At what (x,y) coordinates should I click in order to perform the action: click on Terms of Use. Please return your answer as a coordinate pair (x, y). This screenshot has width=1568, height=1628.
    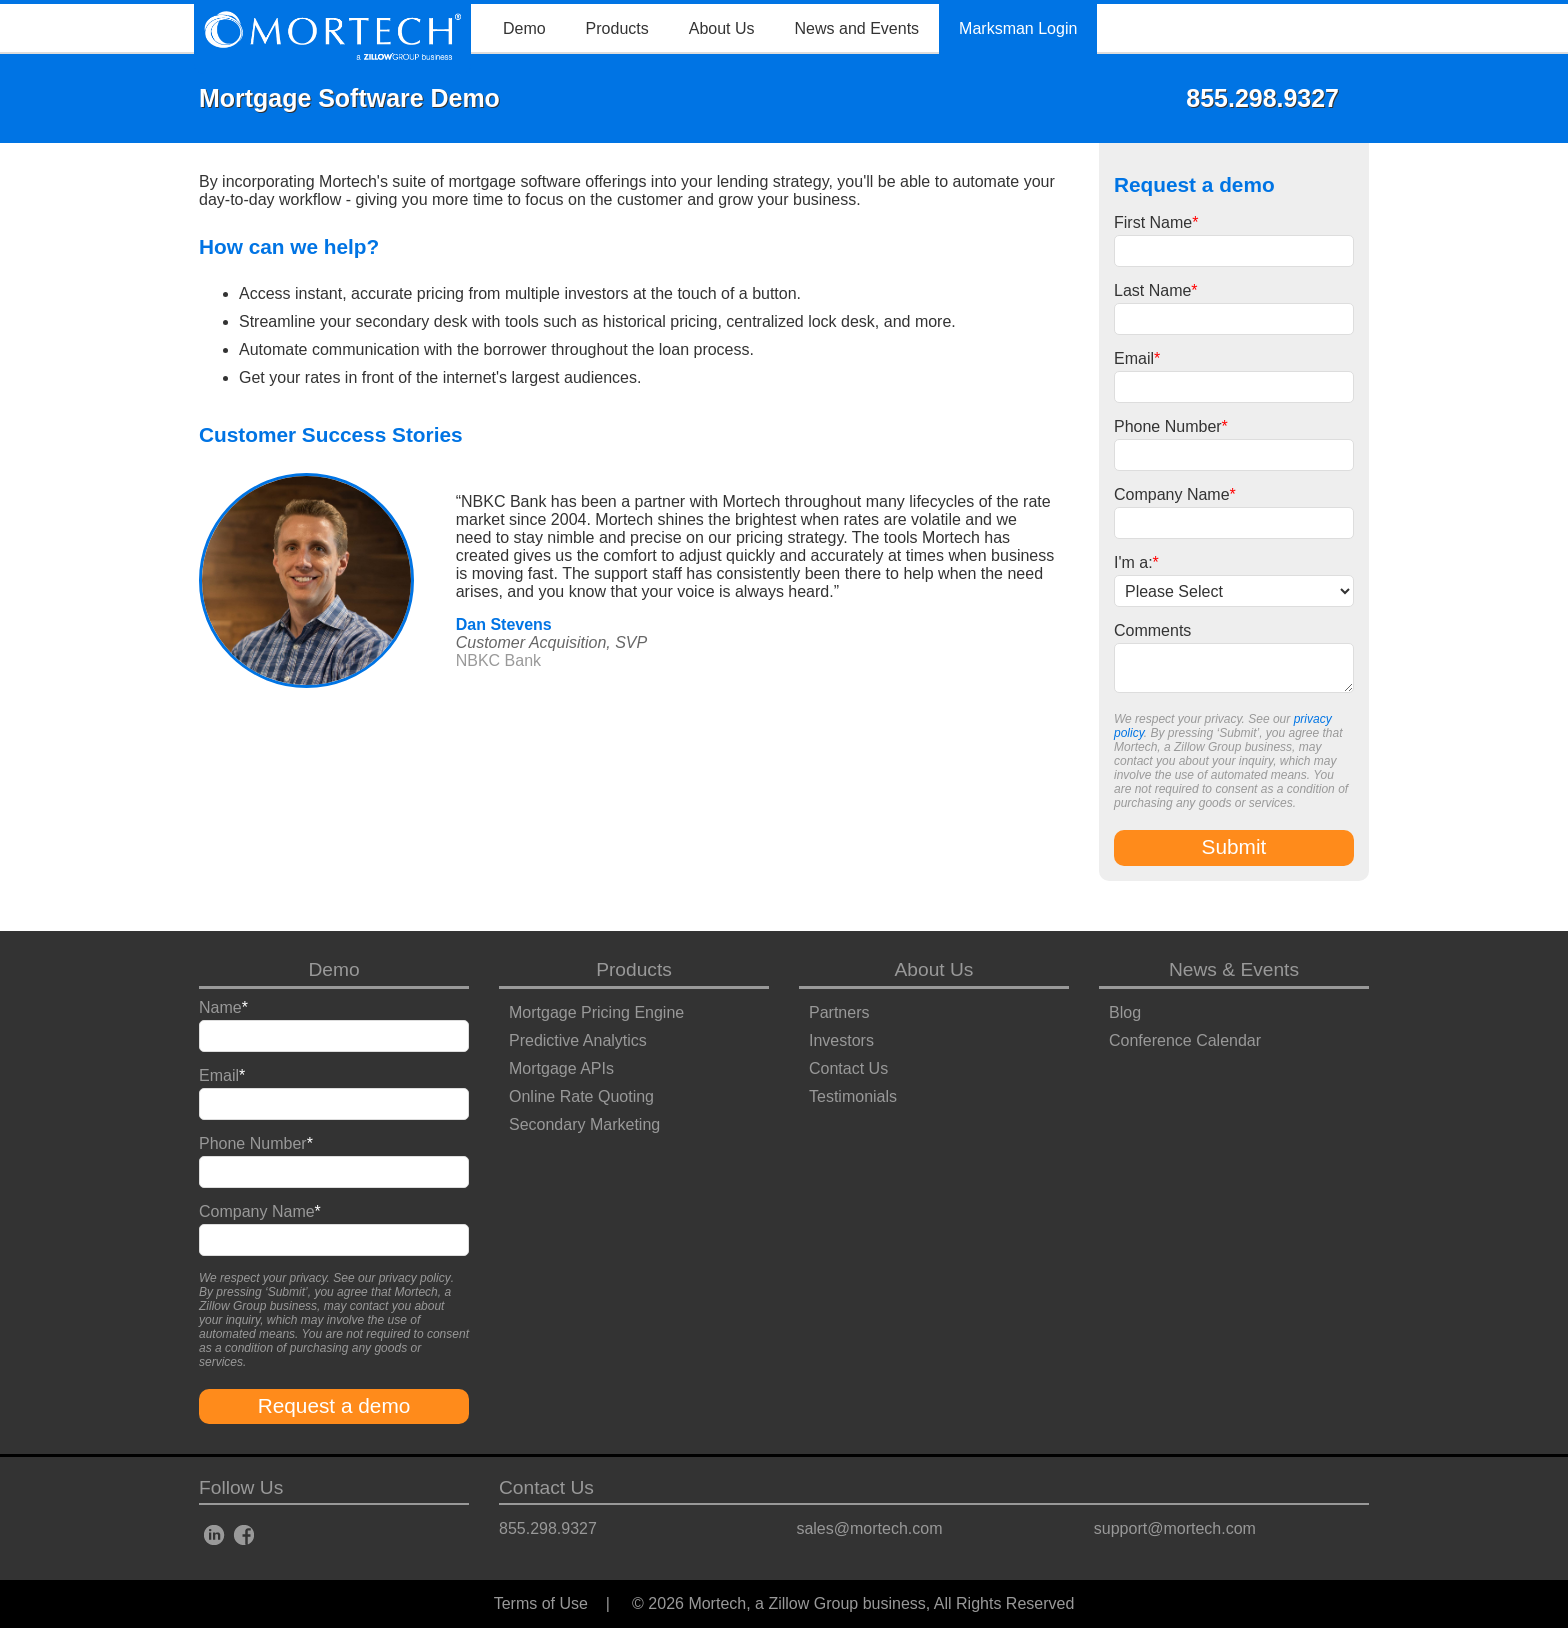
    Looking at the image, I should click on (541, 1603).